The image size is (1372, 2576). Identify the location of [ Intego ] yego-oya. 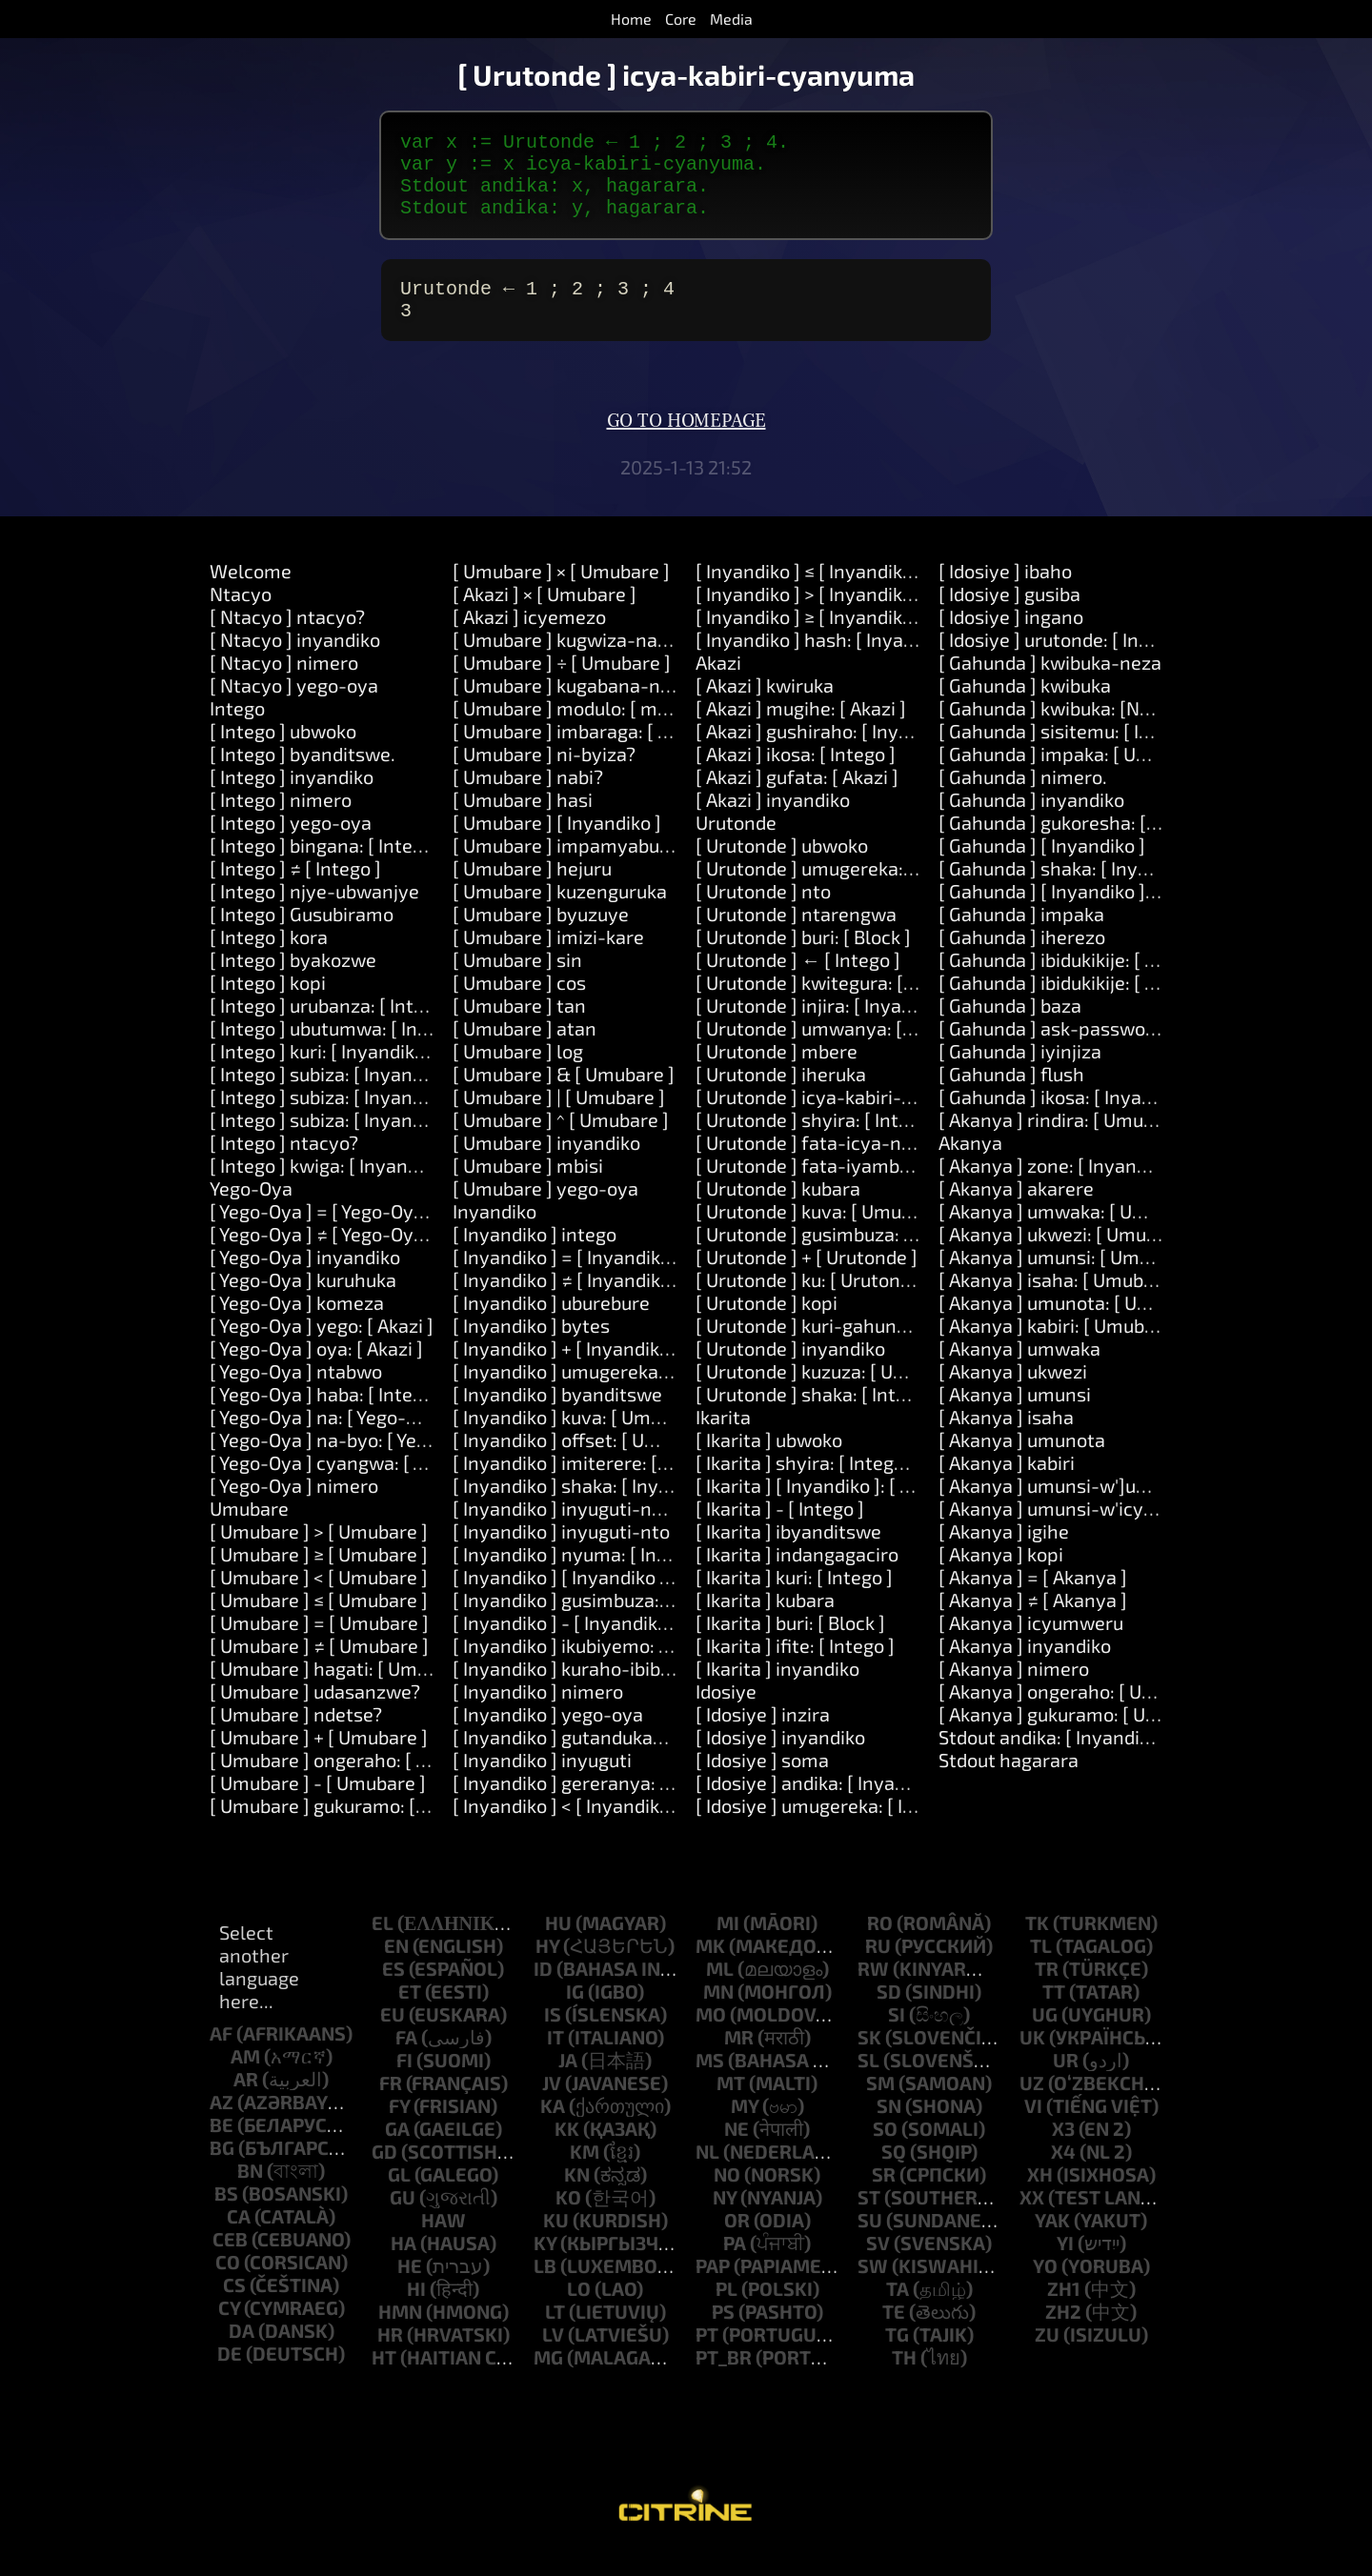
(291, 845).